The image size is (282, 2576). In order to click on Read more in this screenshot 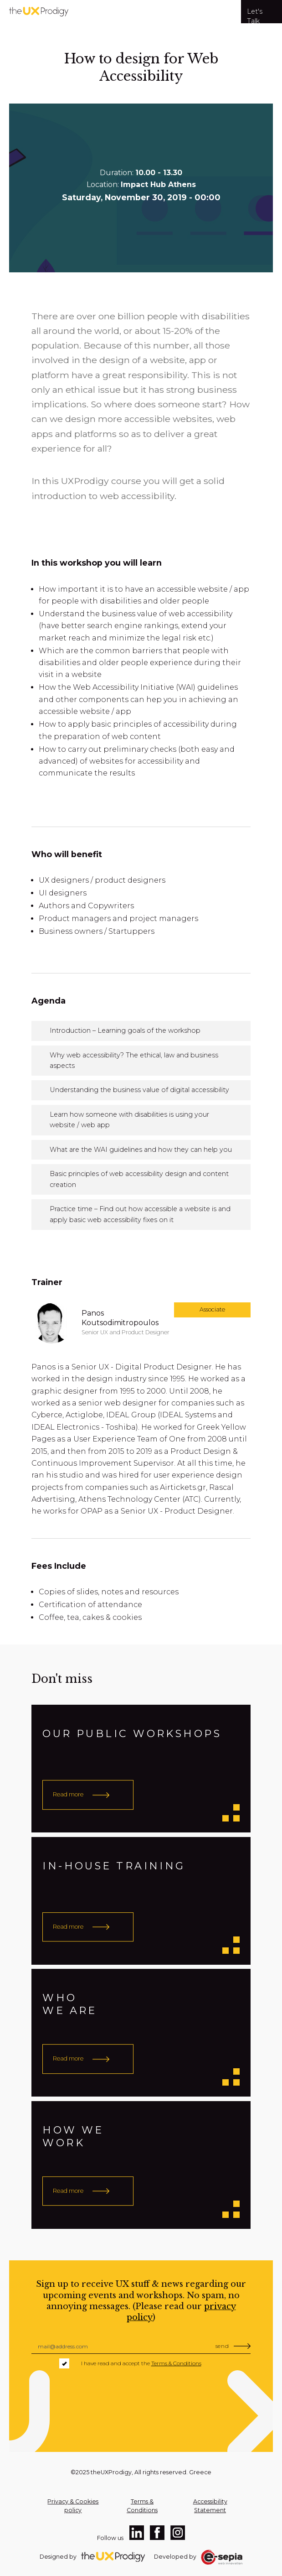, I will do `click(68, 1794)`.